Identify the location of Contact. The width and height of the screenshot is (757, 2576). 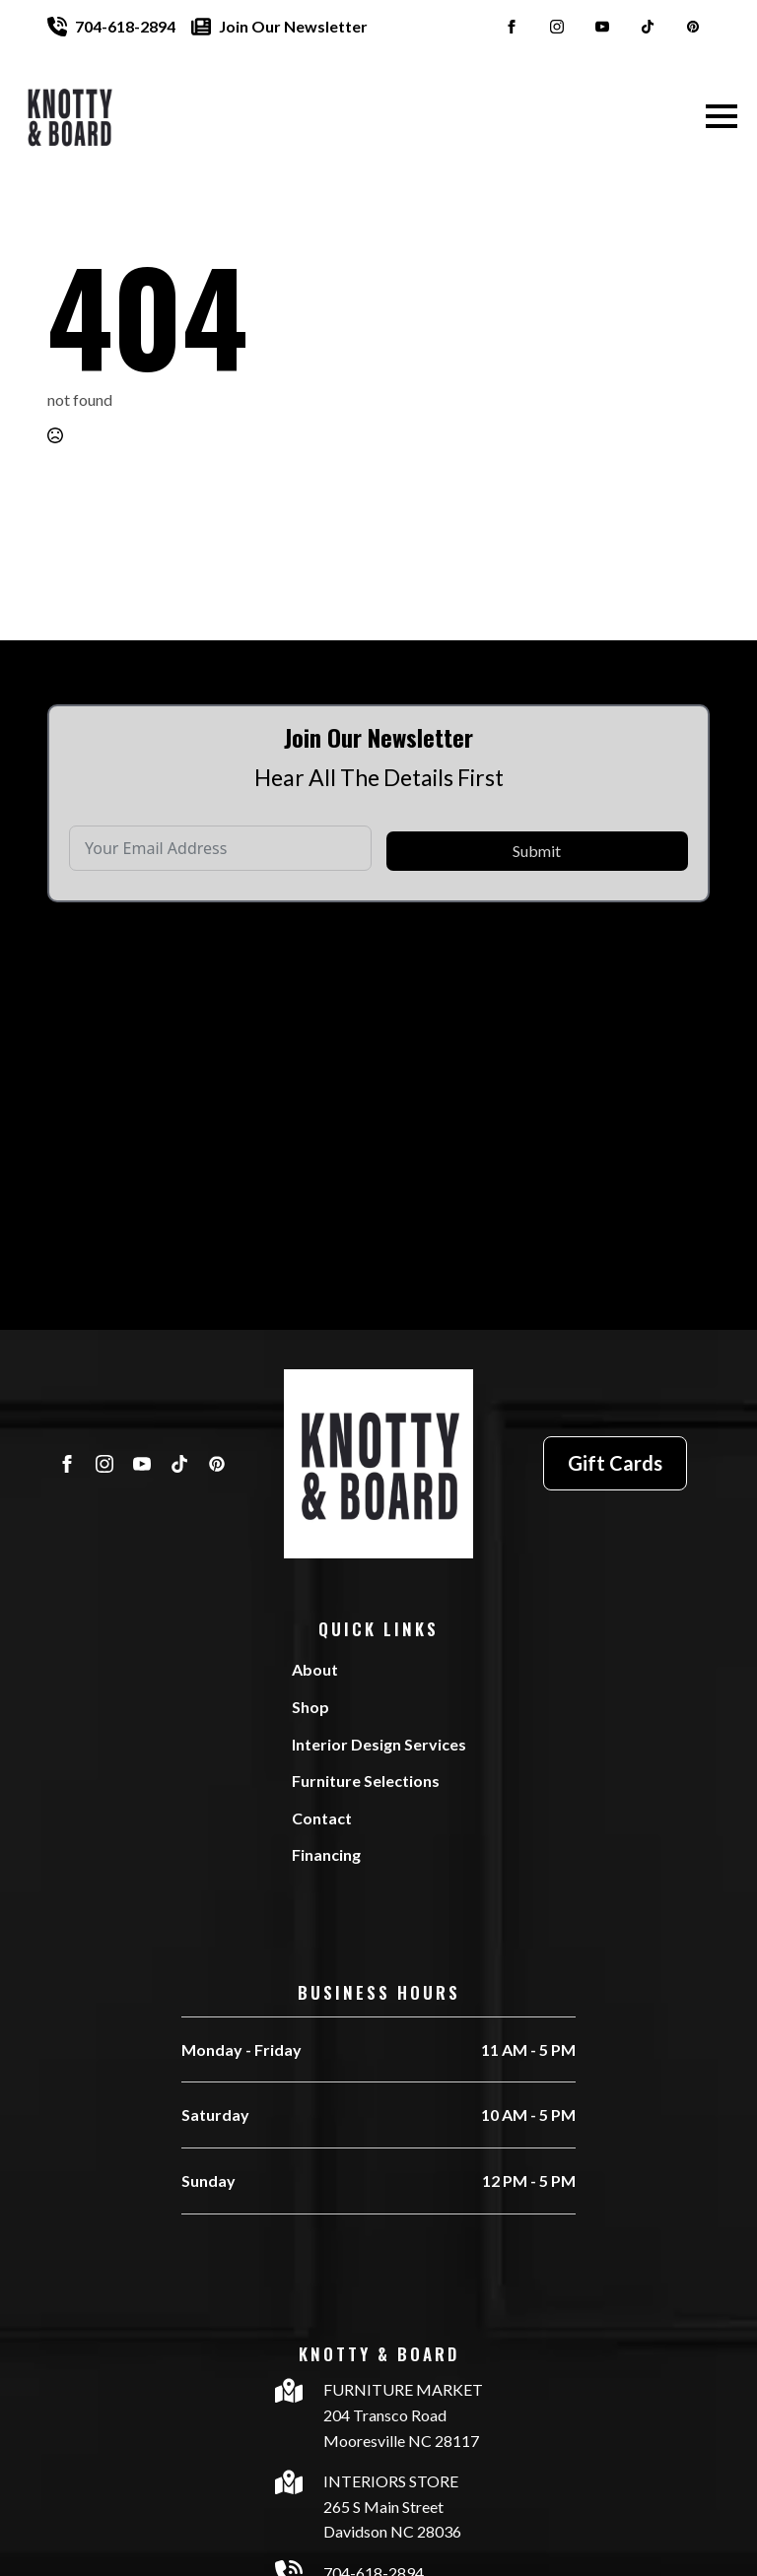
(322, 1818).